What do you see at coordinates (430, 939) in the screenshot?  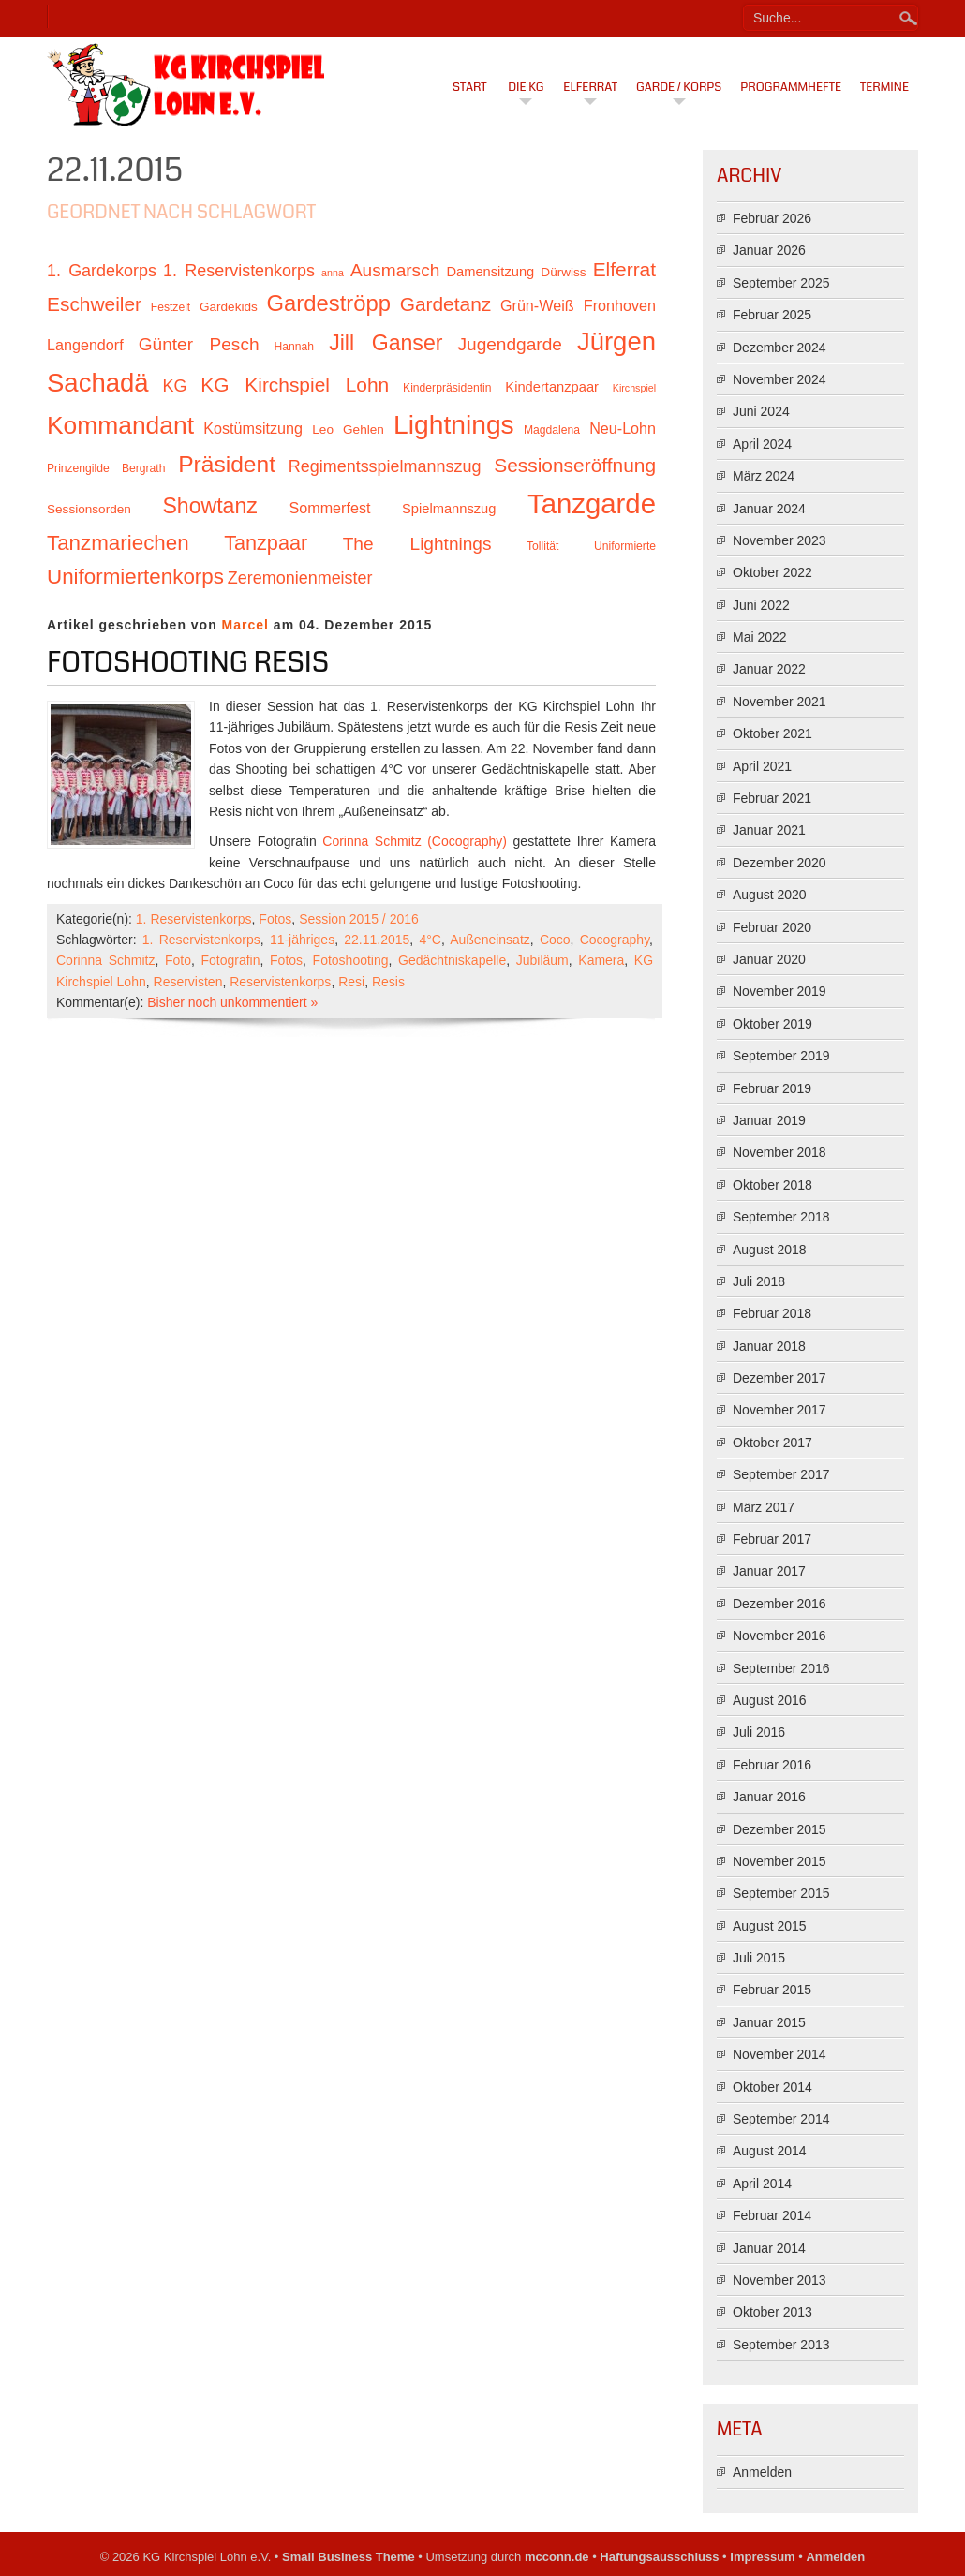 I see `4°C` at bounding box center [430, 939].